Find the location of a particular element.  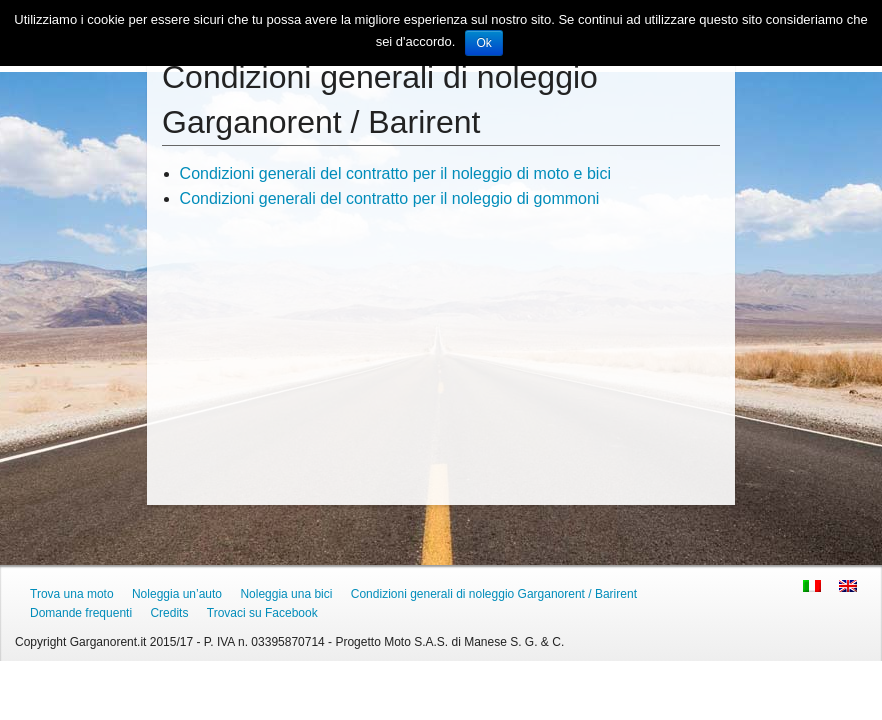

Credits is located at coordinates (169, 613).